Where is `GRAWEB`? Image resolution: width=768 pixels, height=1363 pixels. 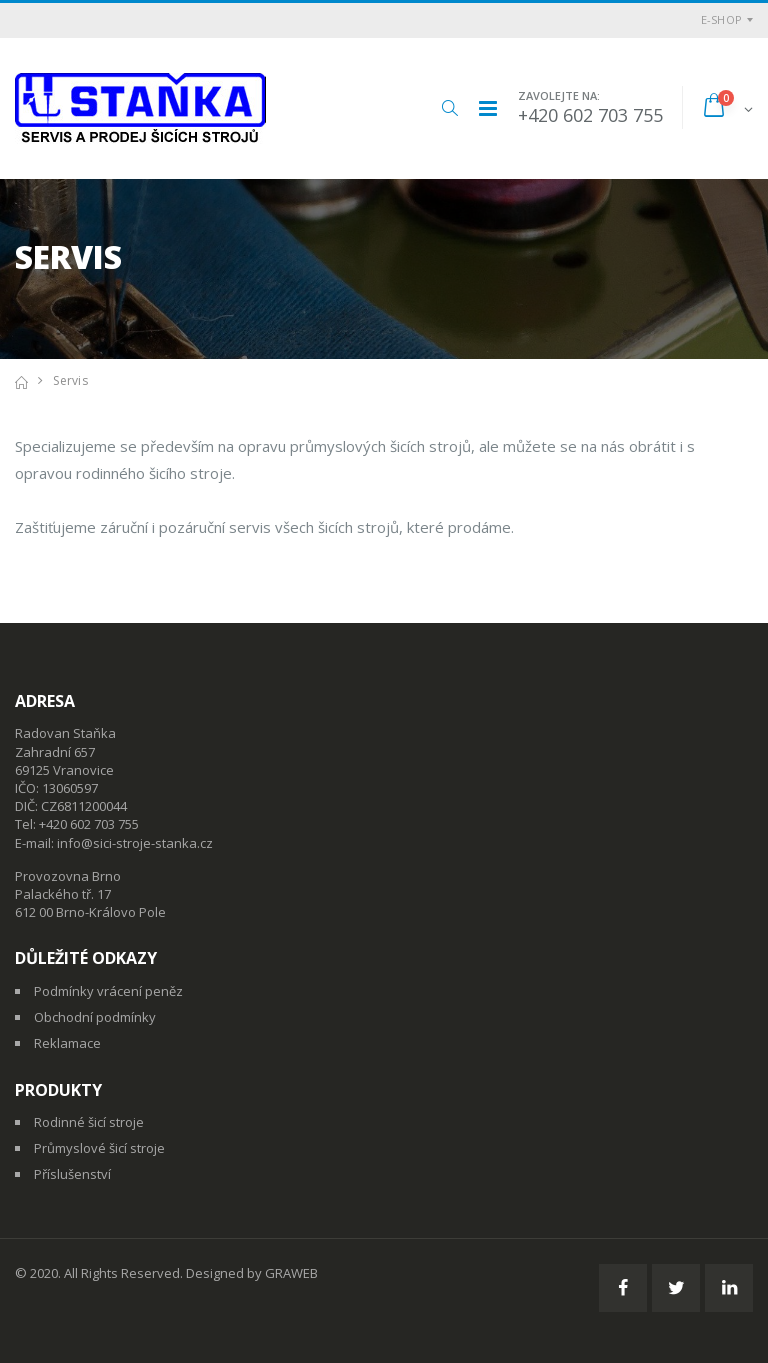 GRAWEB is located at coordinates (291, 1273).